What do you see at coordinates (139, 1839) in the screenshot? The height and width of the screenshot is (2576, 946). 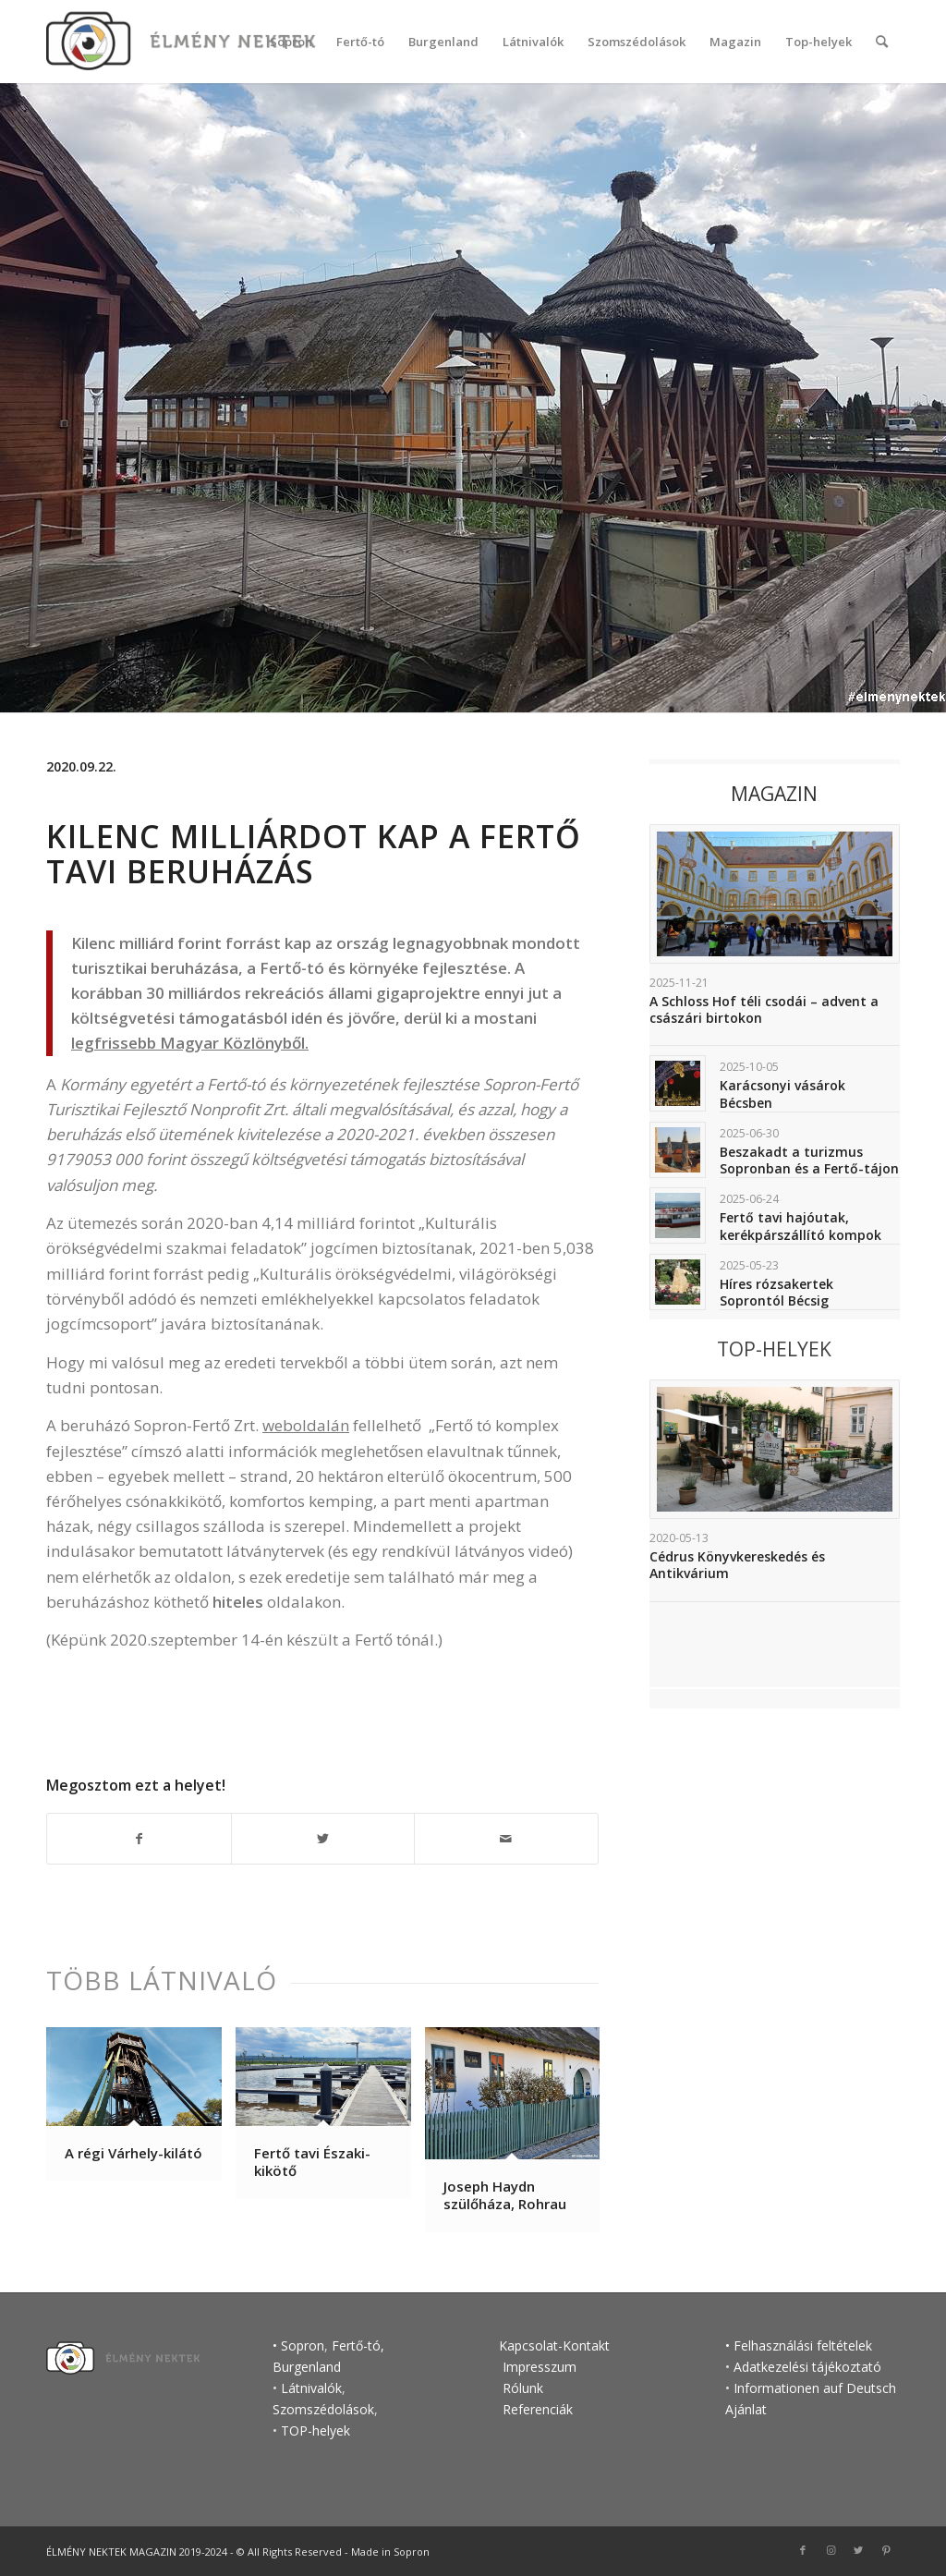 I see `[Megosztás Facebook]` at bounding box center [139, 1839].